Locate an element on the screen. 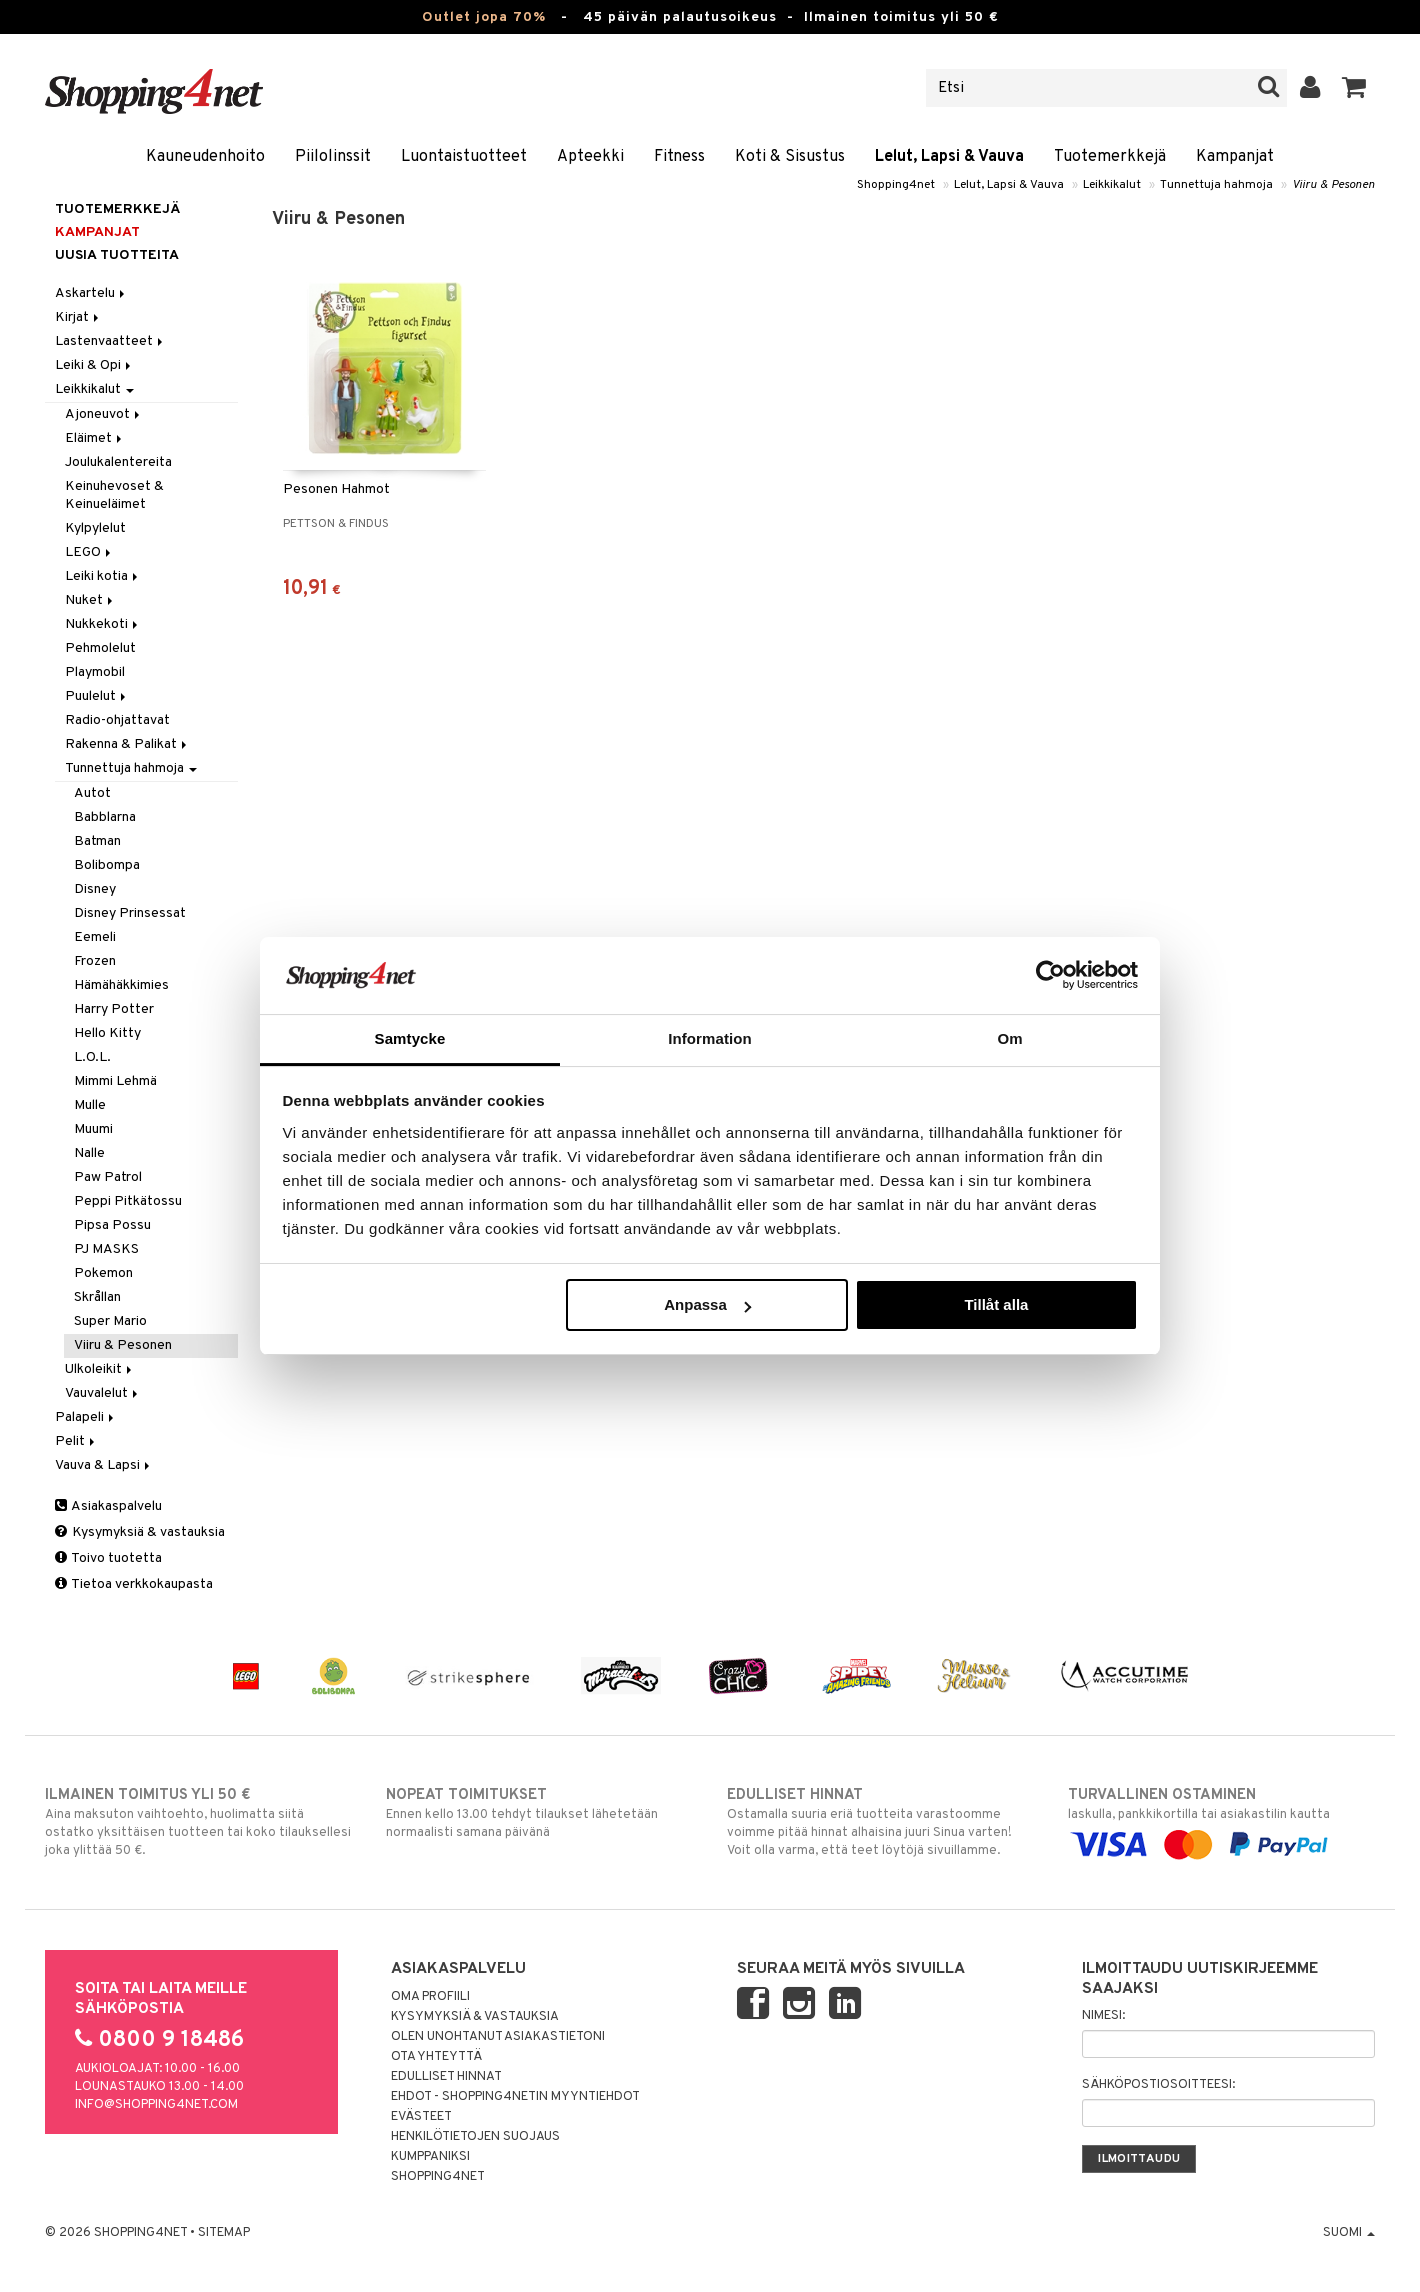 This screenshot has height=2292, width=1420. Nukkekoti is located at coordinates (103, 624).